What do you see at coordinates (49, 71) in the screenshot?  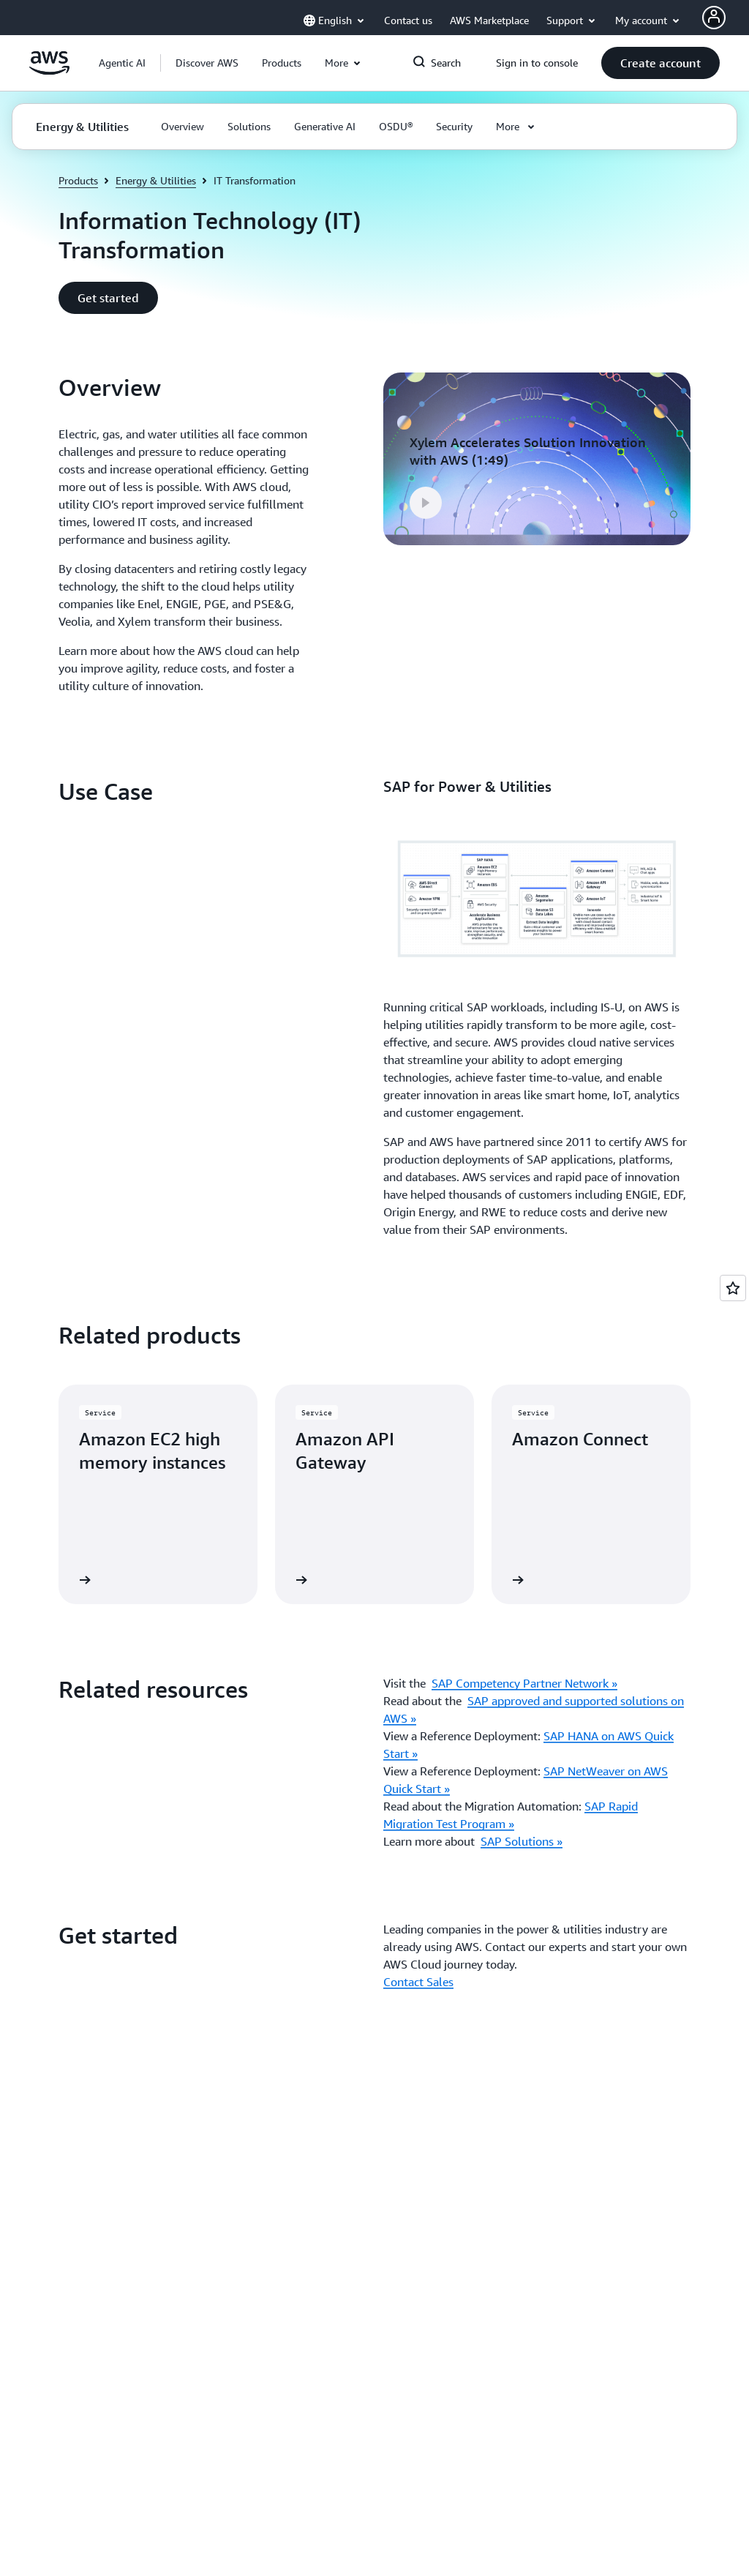 I see `[Click here to return to Amazon Web Services homepage]` at bounding box center [49, 71].